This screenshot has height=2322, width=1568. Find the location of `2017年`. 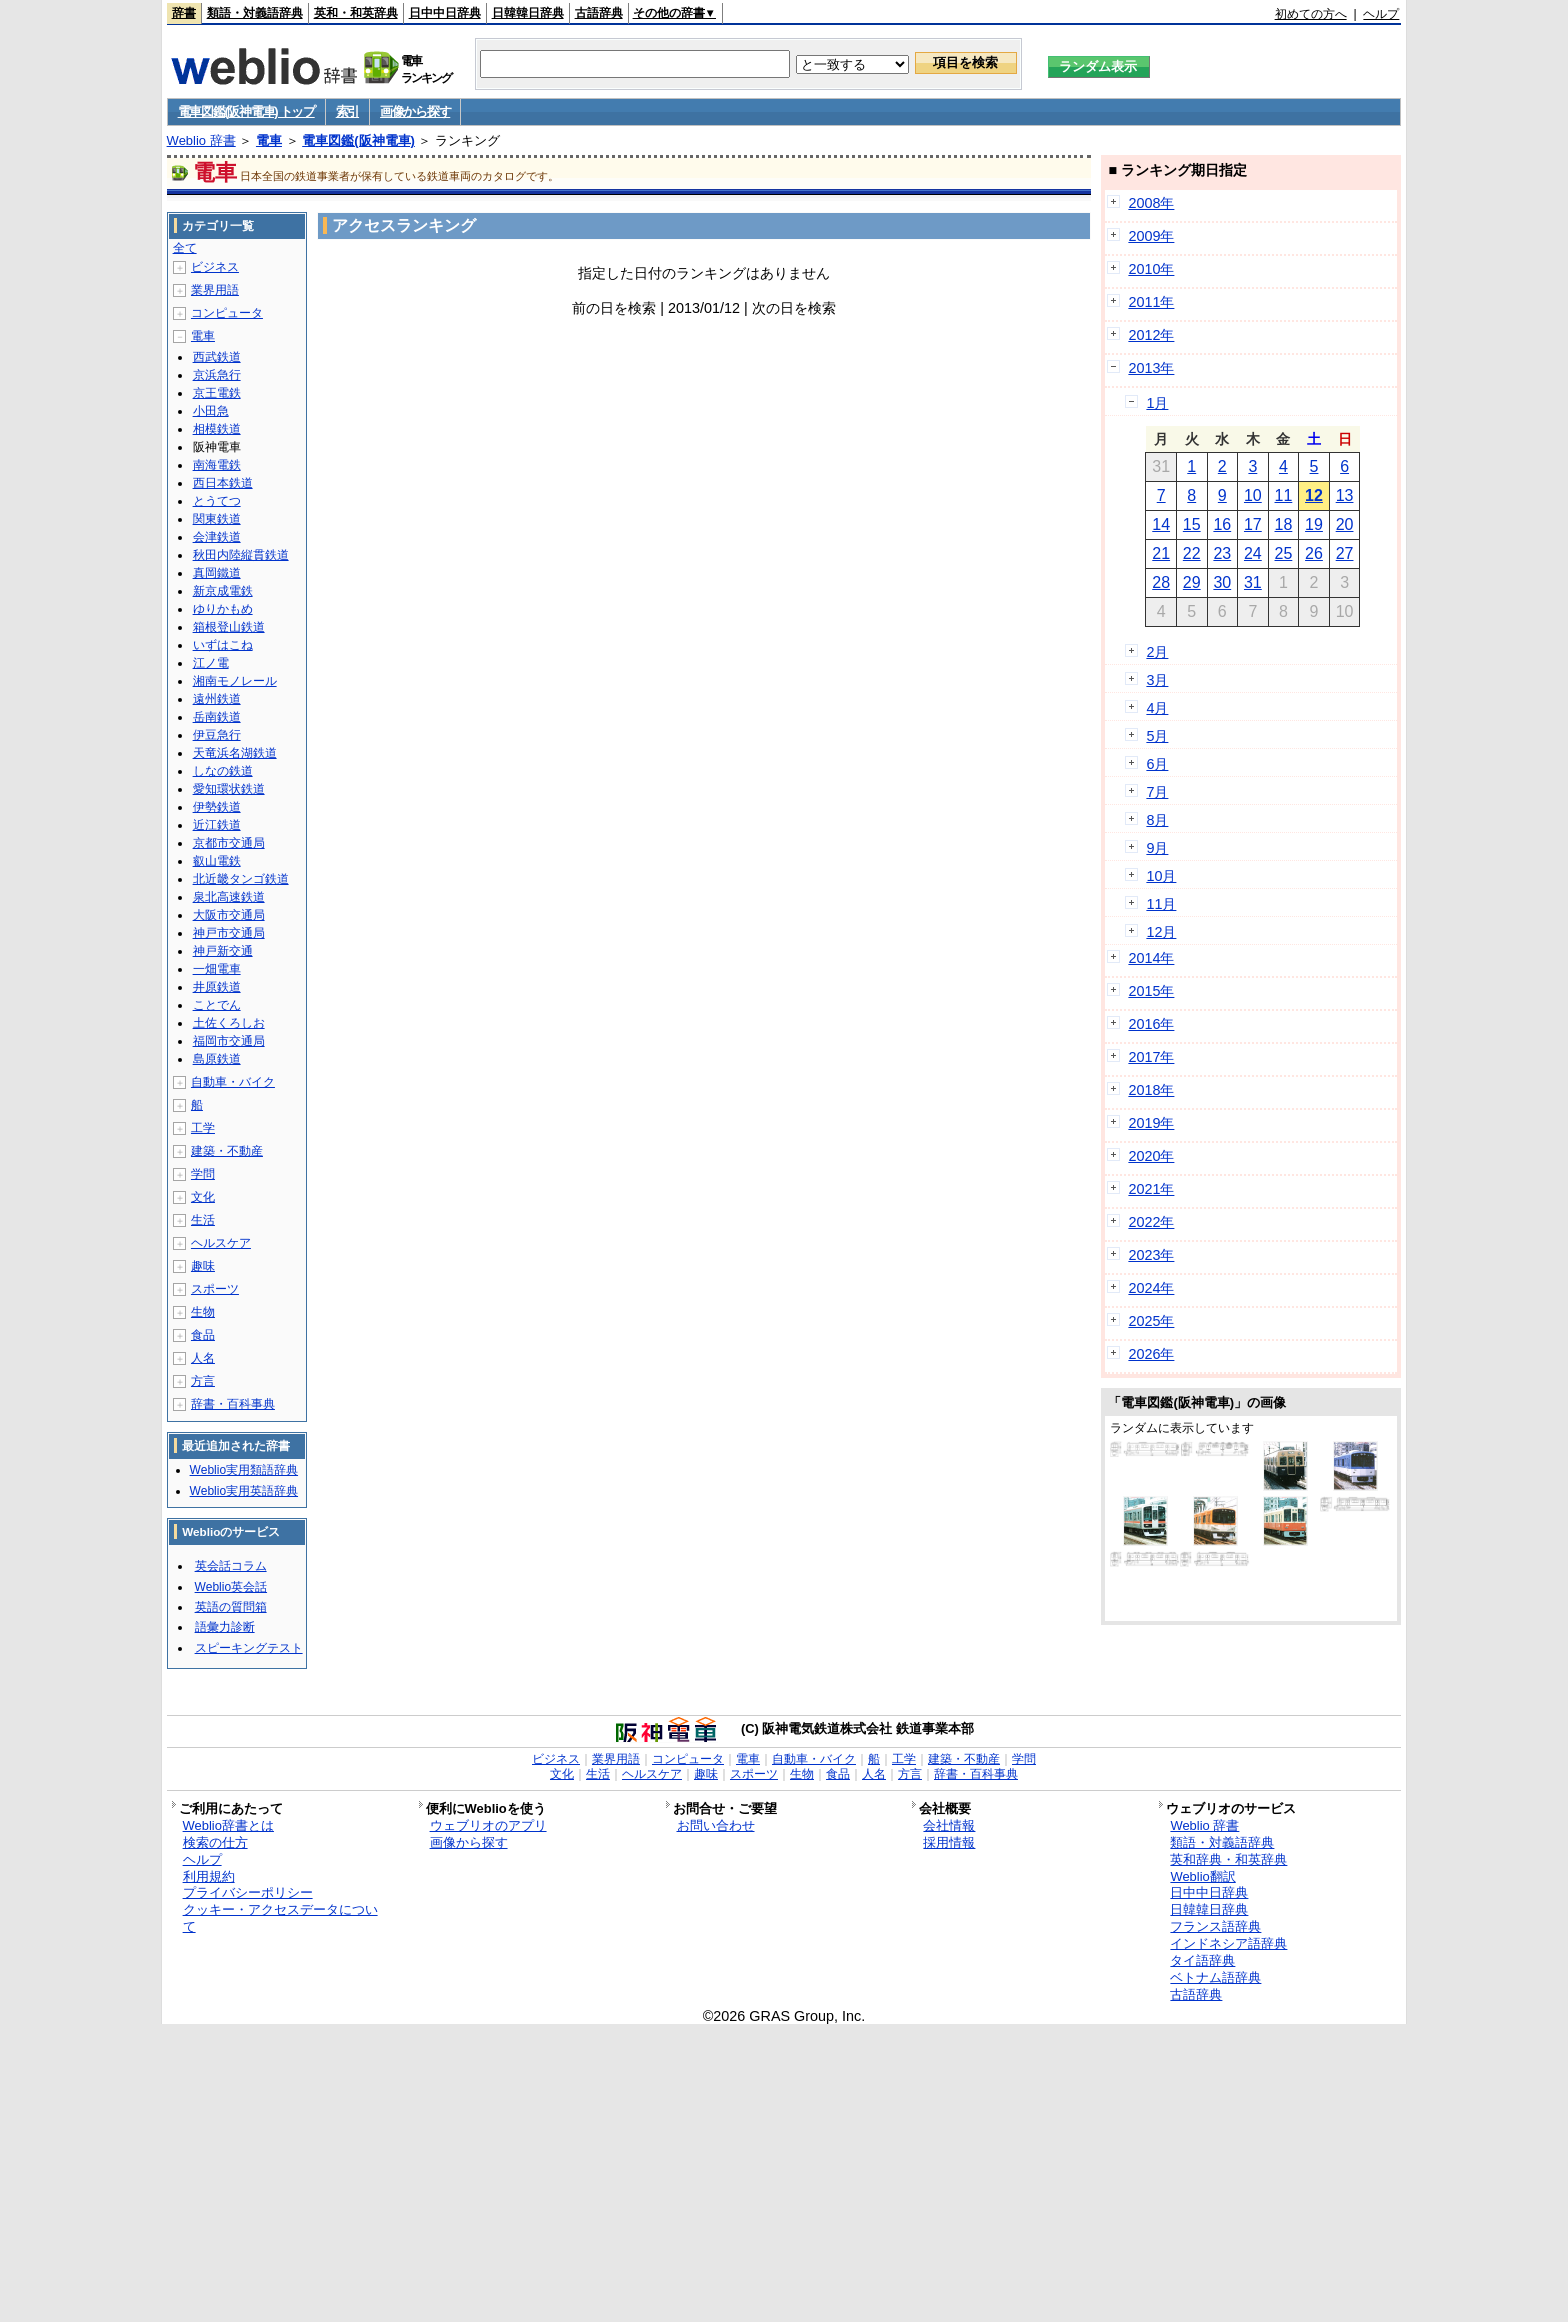

2017年 is located at coordinates (1151, 1057).